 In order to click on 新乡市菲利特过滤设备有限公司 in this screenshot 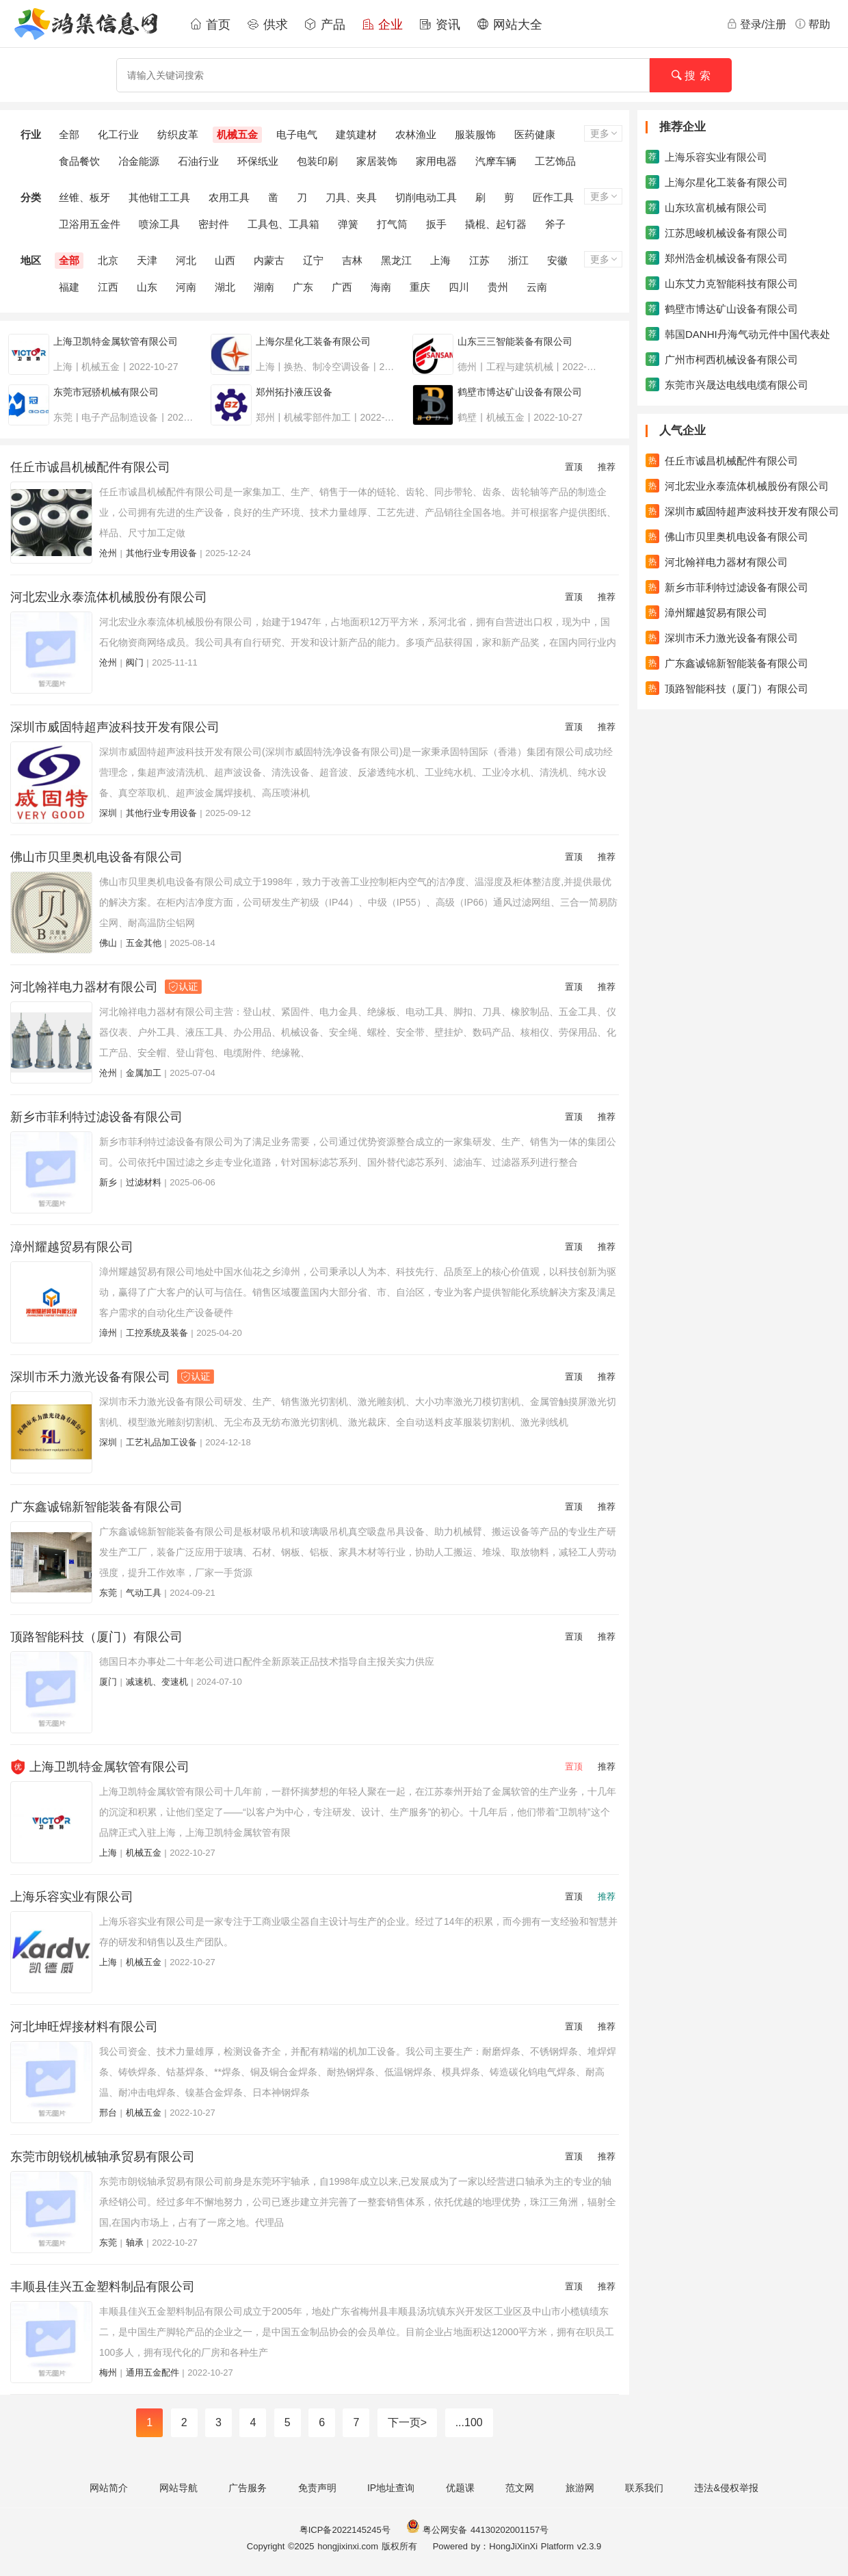, I will do `click(96, 1117)`.